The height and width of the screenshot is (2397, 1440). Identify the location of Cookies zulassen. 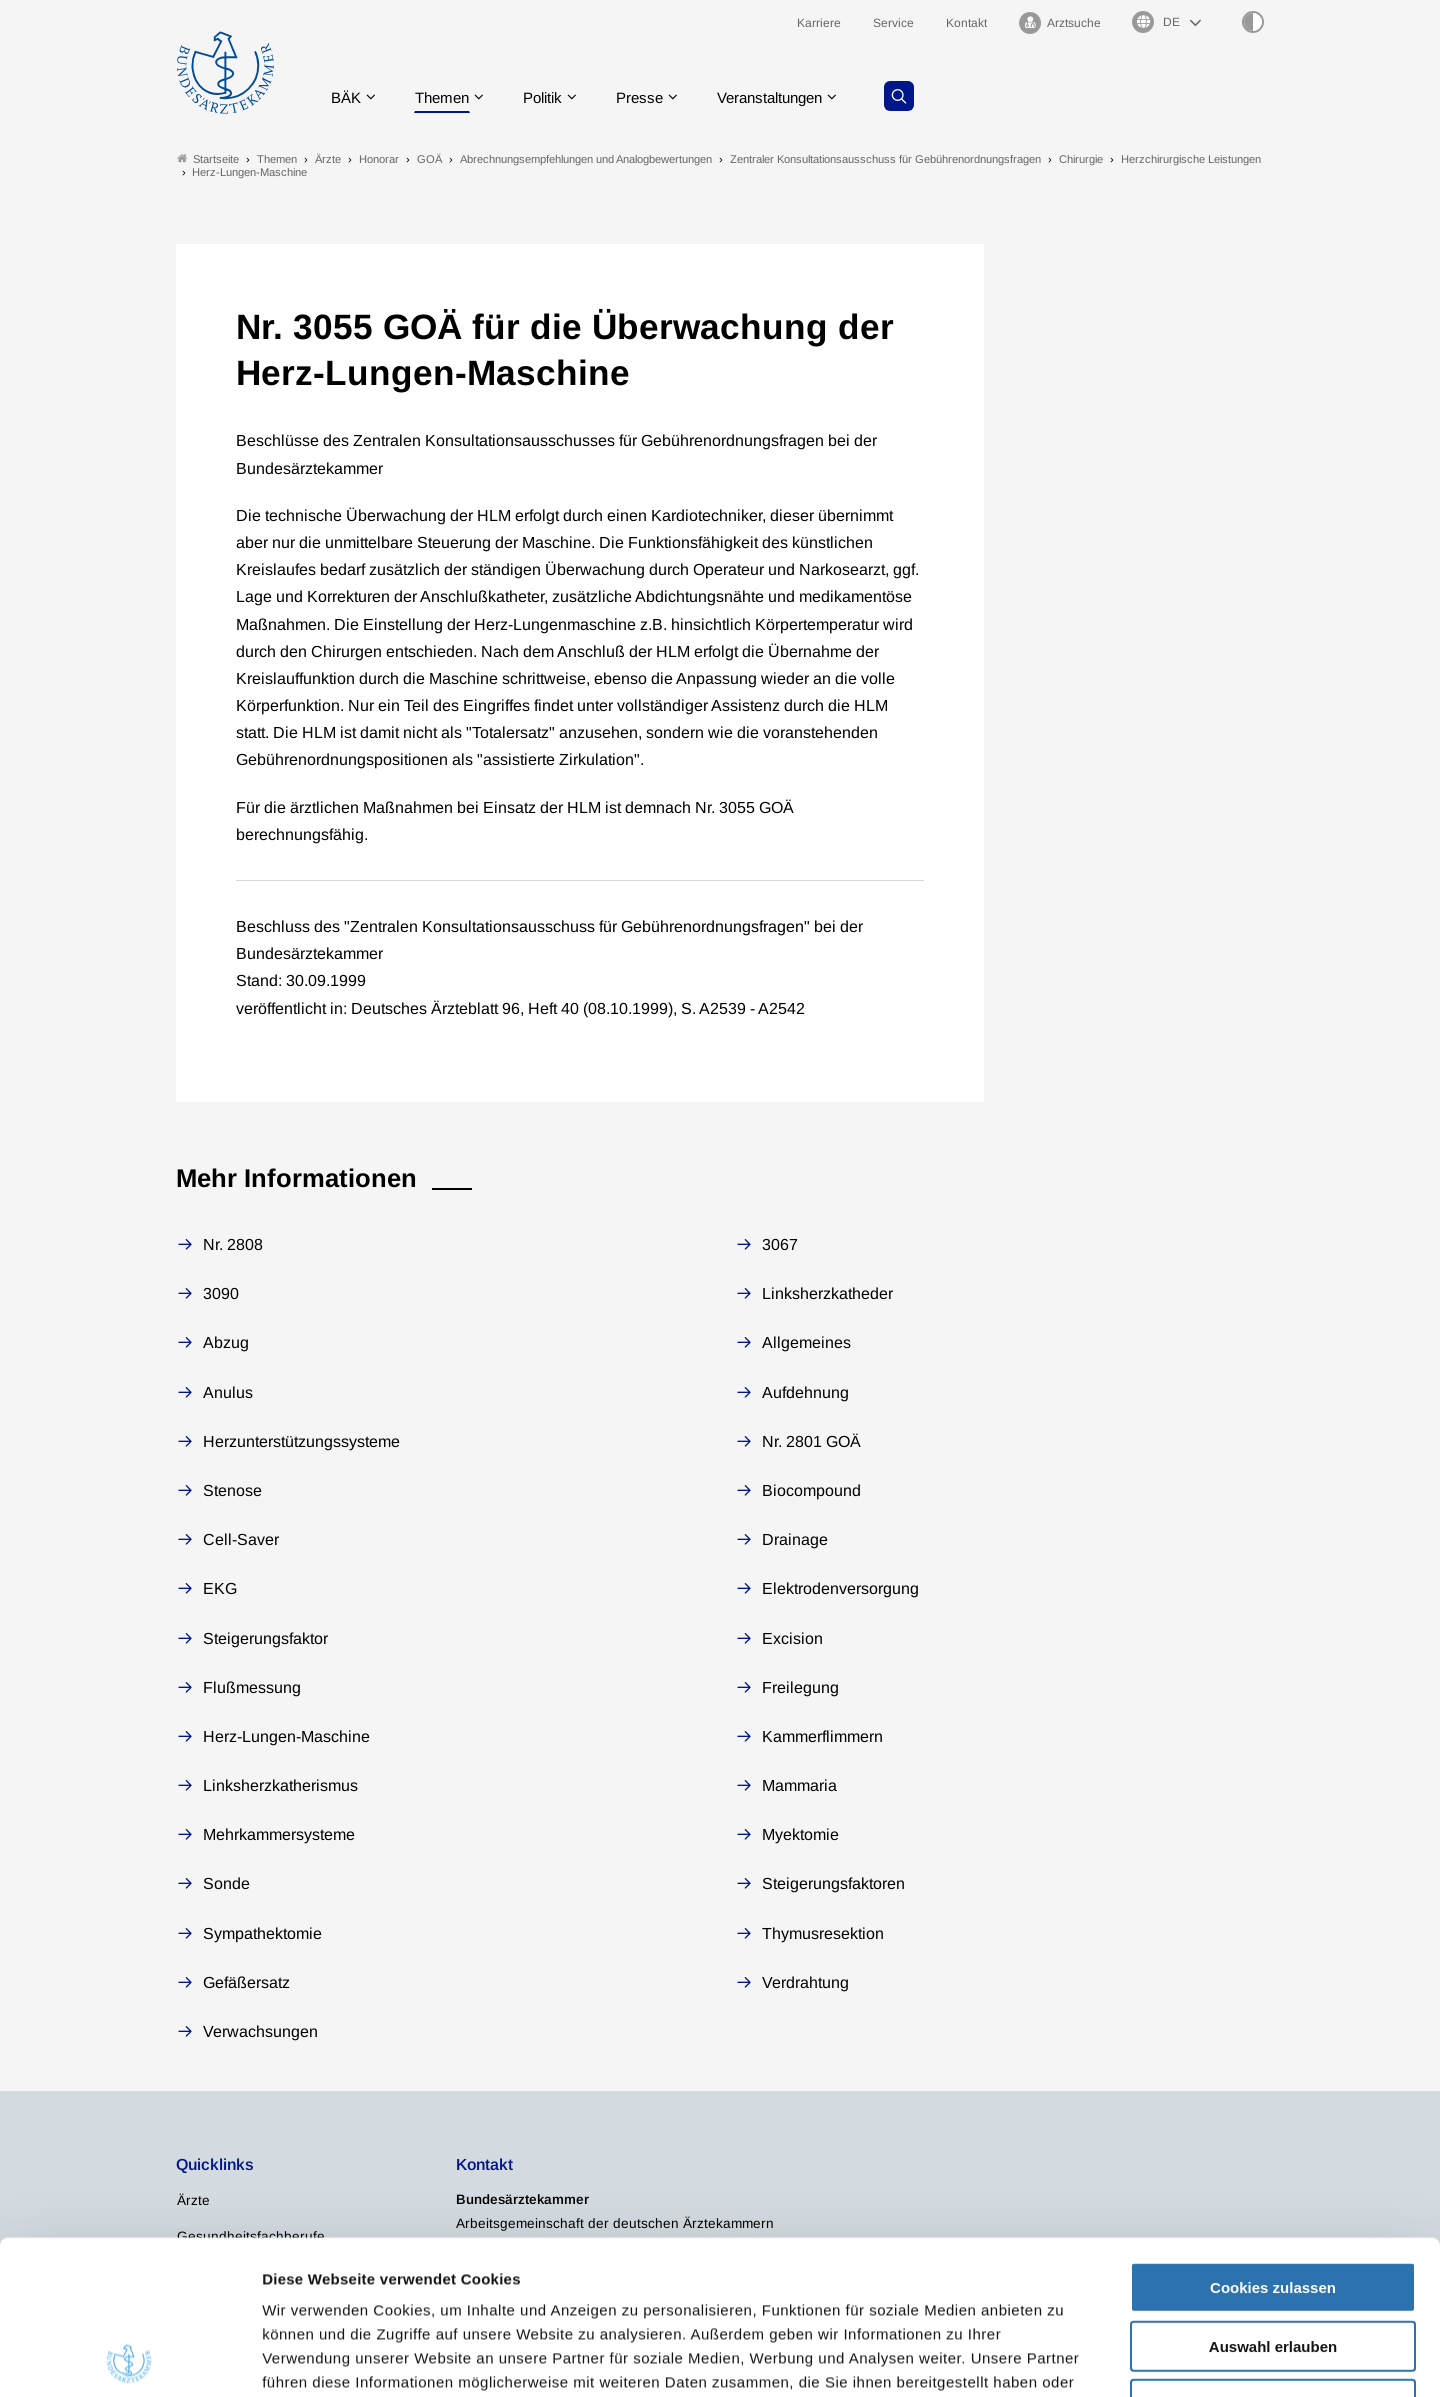
(1273, 2133).